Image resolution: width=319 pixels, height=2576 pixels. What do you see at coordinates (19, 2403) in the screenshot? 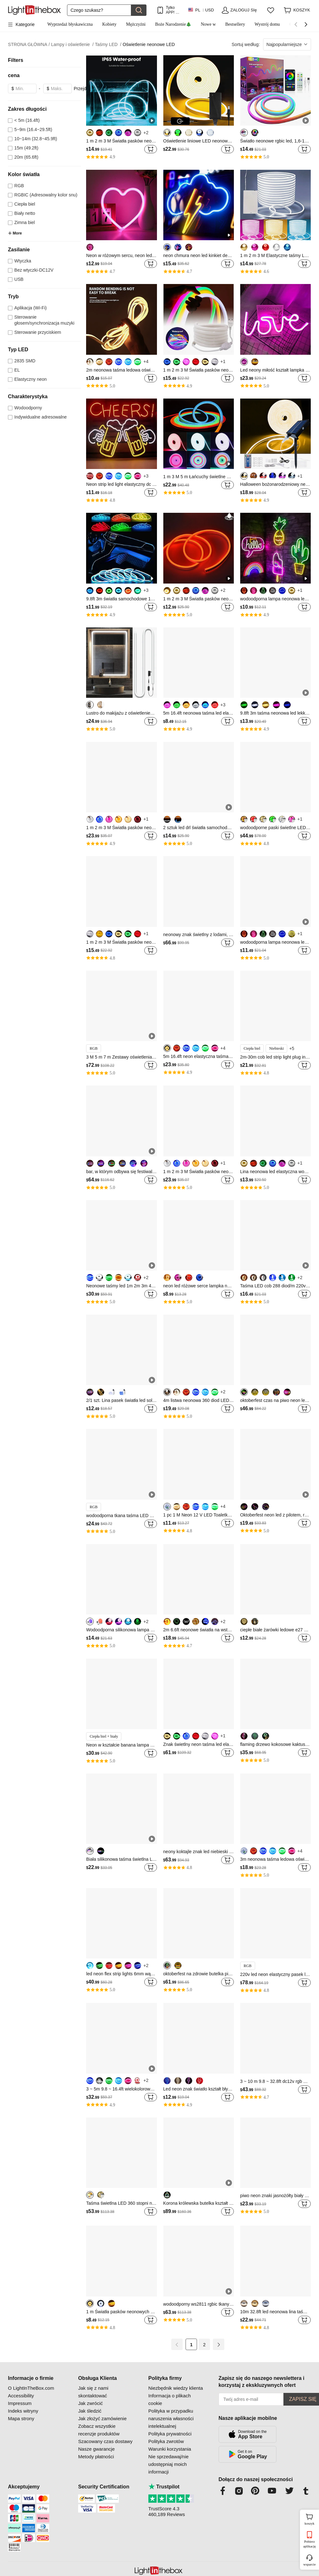
I see `Impressum` at bounding box center [19, 2403].